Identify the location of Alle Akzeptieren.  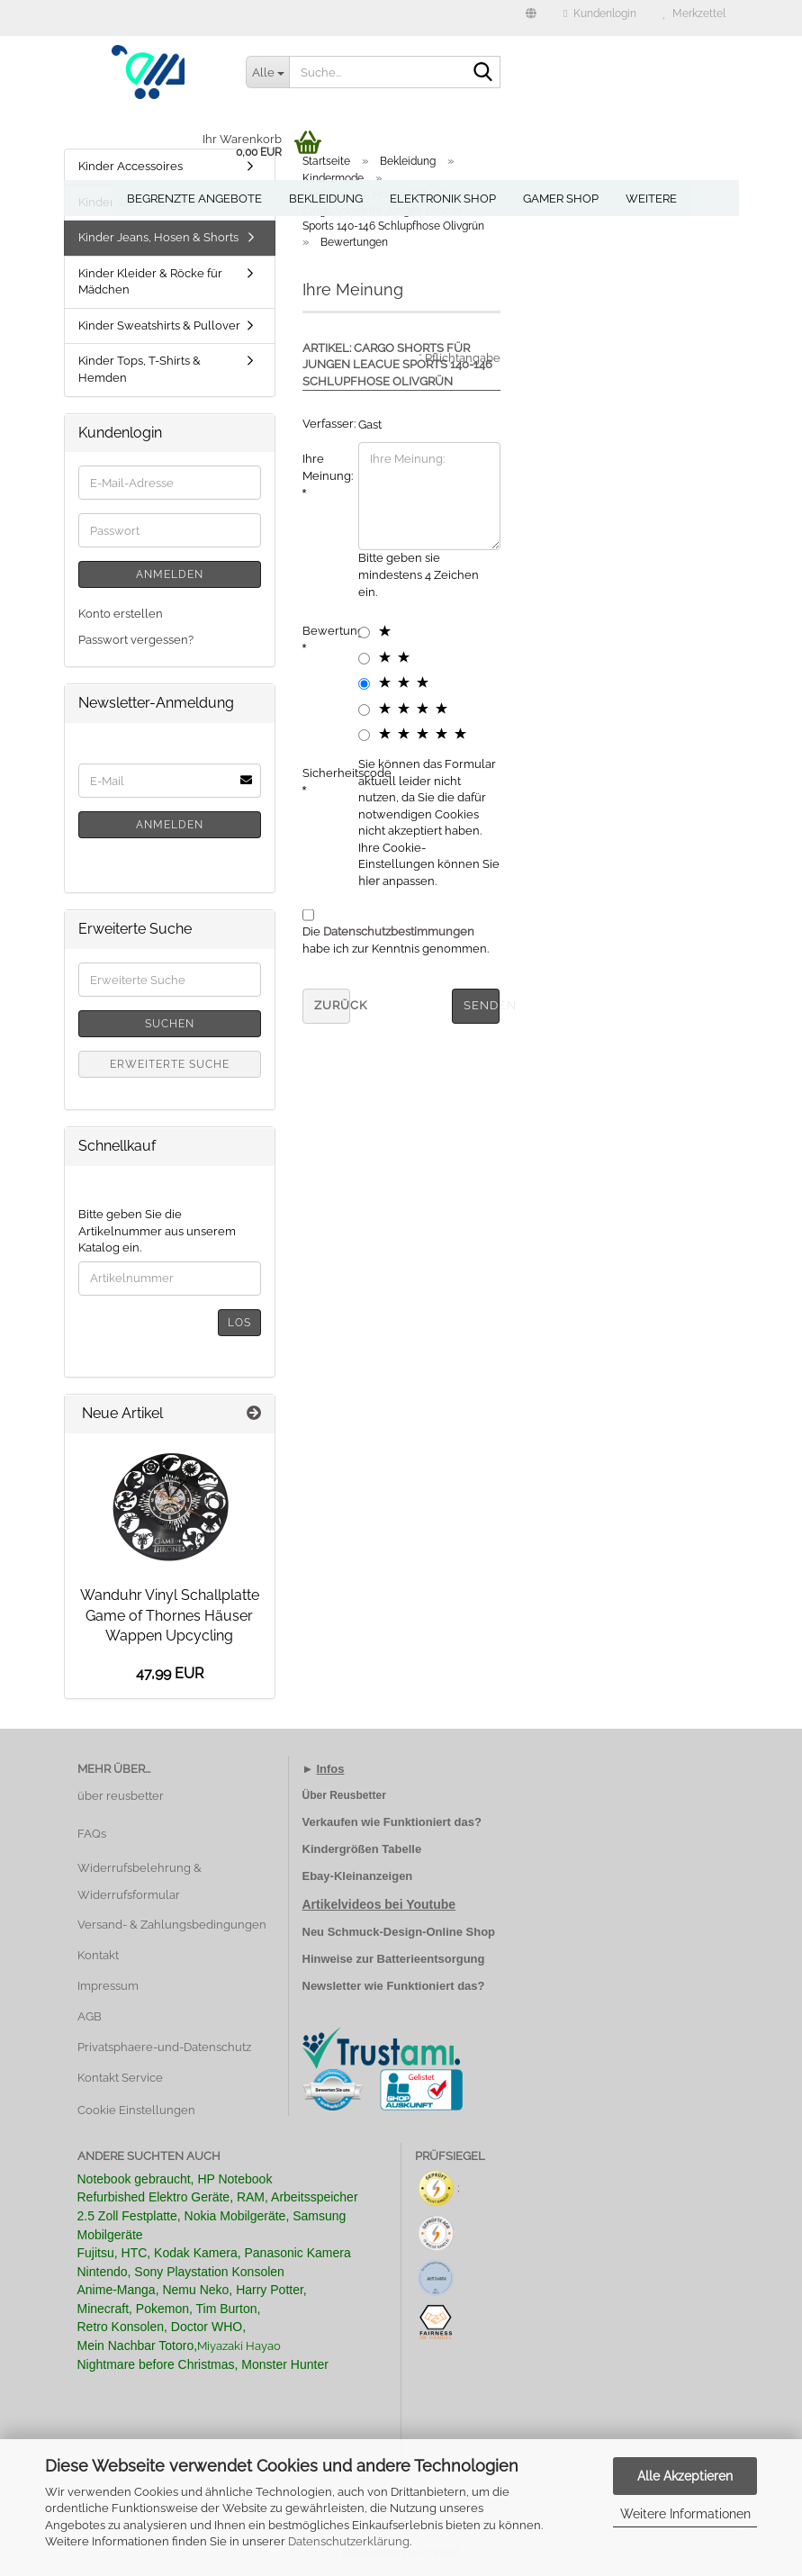
(685, 2476).